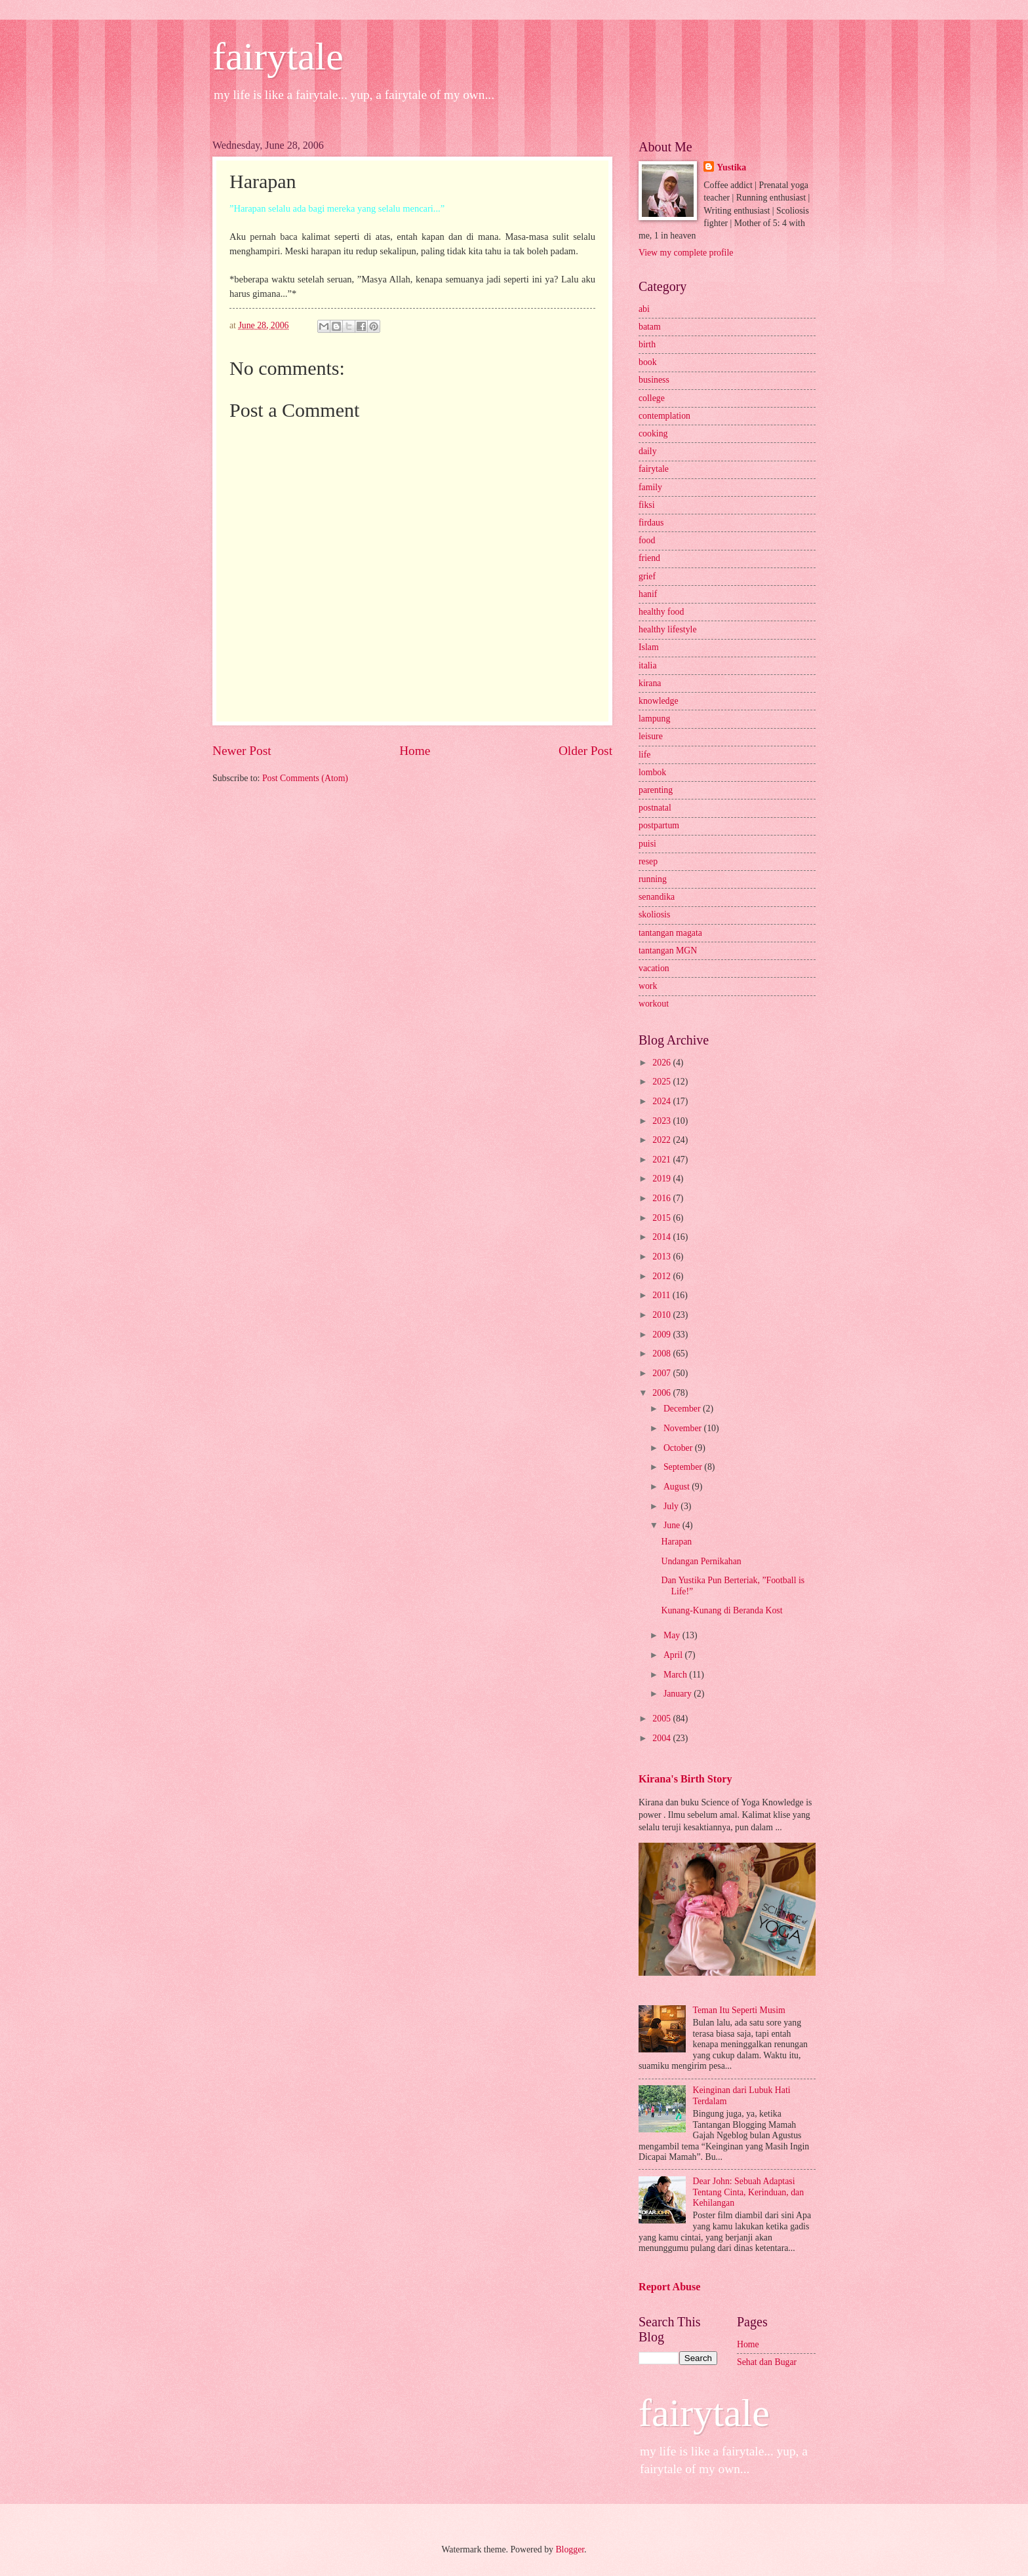 This screenshot has height=2576, width=1028. Describe the element at coordinates (651, 523) in the screenshot. I see `firdaus` at that location.